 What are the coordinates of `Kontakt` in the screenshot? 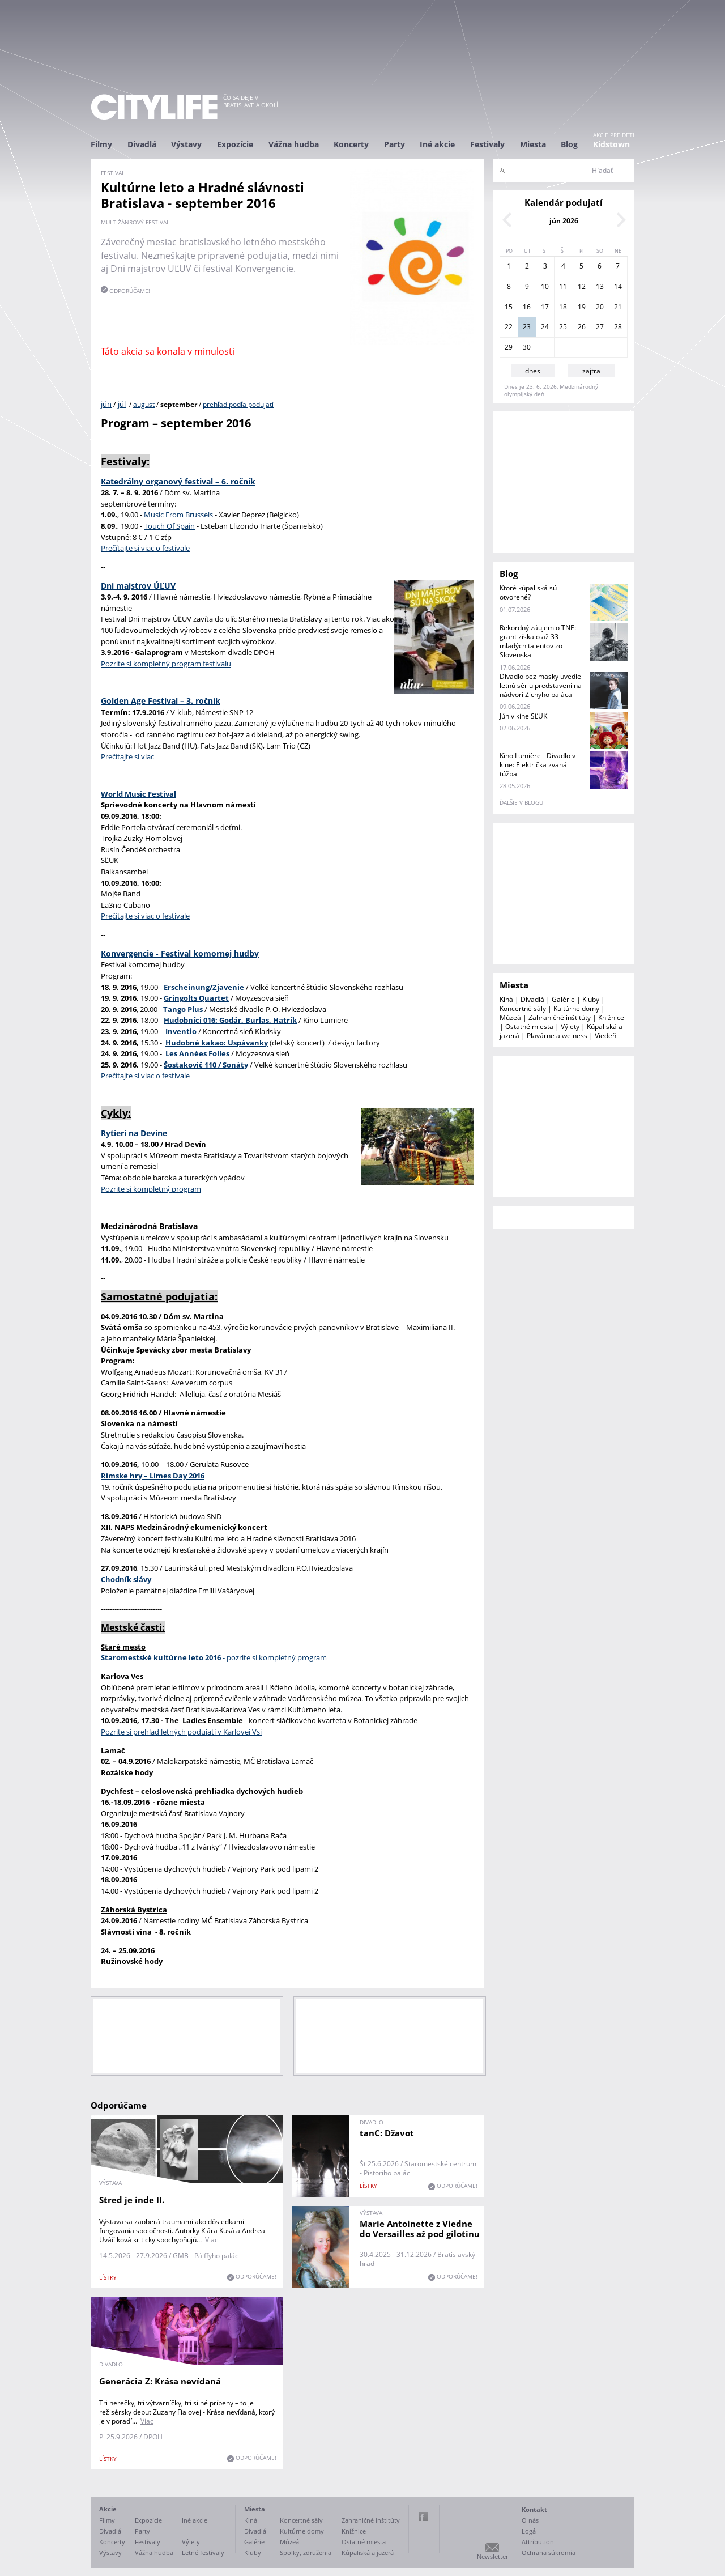 It's located at (534, 2509).